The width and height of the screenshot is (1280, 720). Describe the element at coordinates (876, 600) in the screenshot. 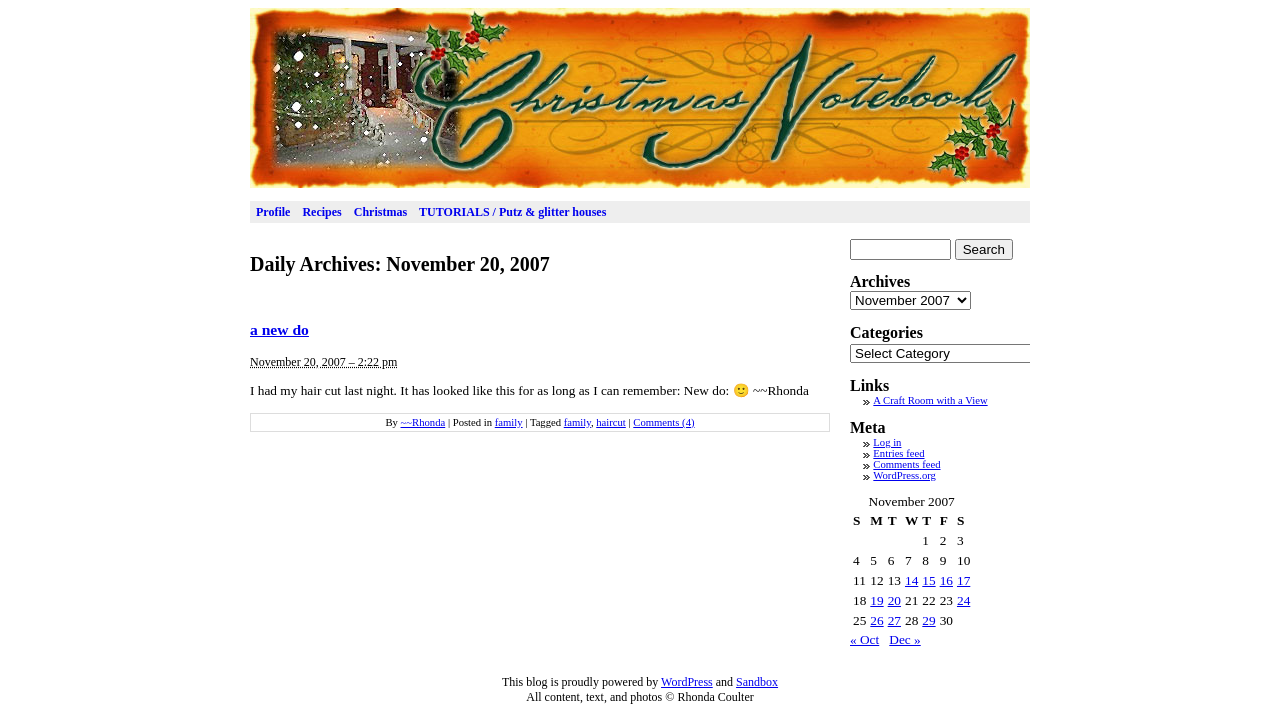

I see `19 [Posts published on November 19, 2007]` at that location.